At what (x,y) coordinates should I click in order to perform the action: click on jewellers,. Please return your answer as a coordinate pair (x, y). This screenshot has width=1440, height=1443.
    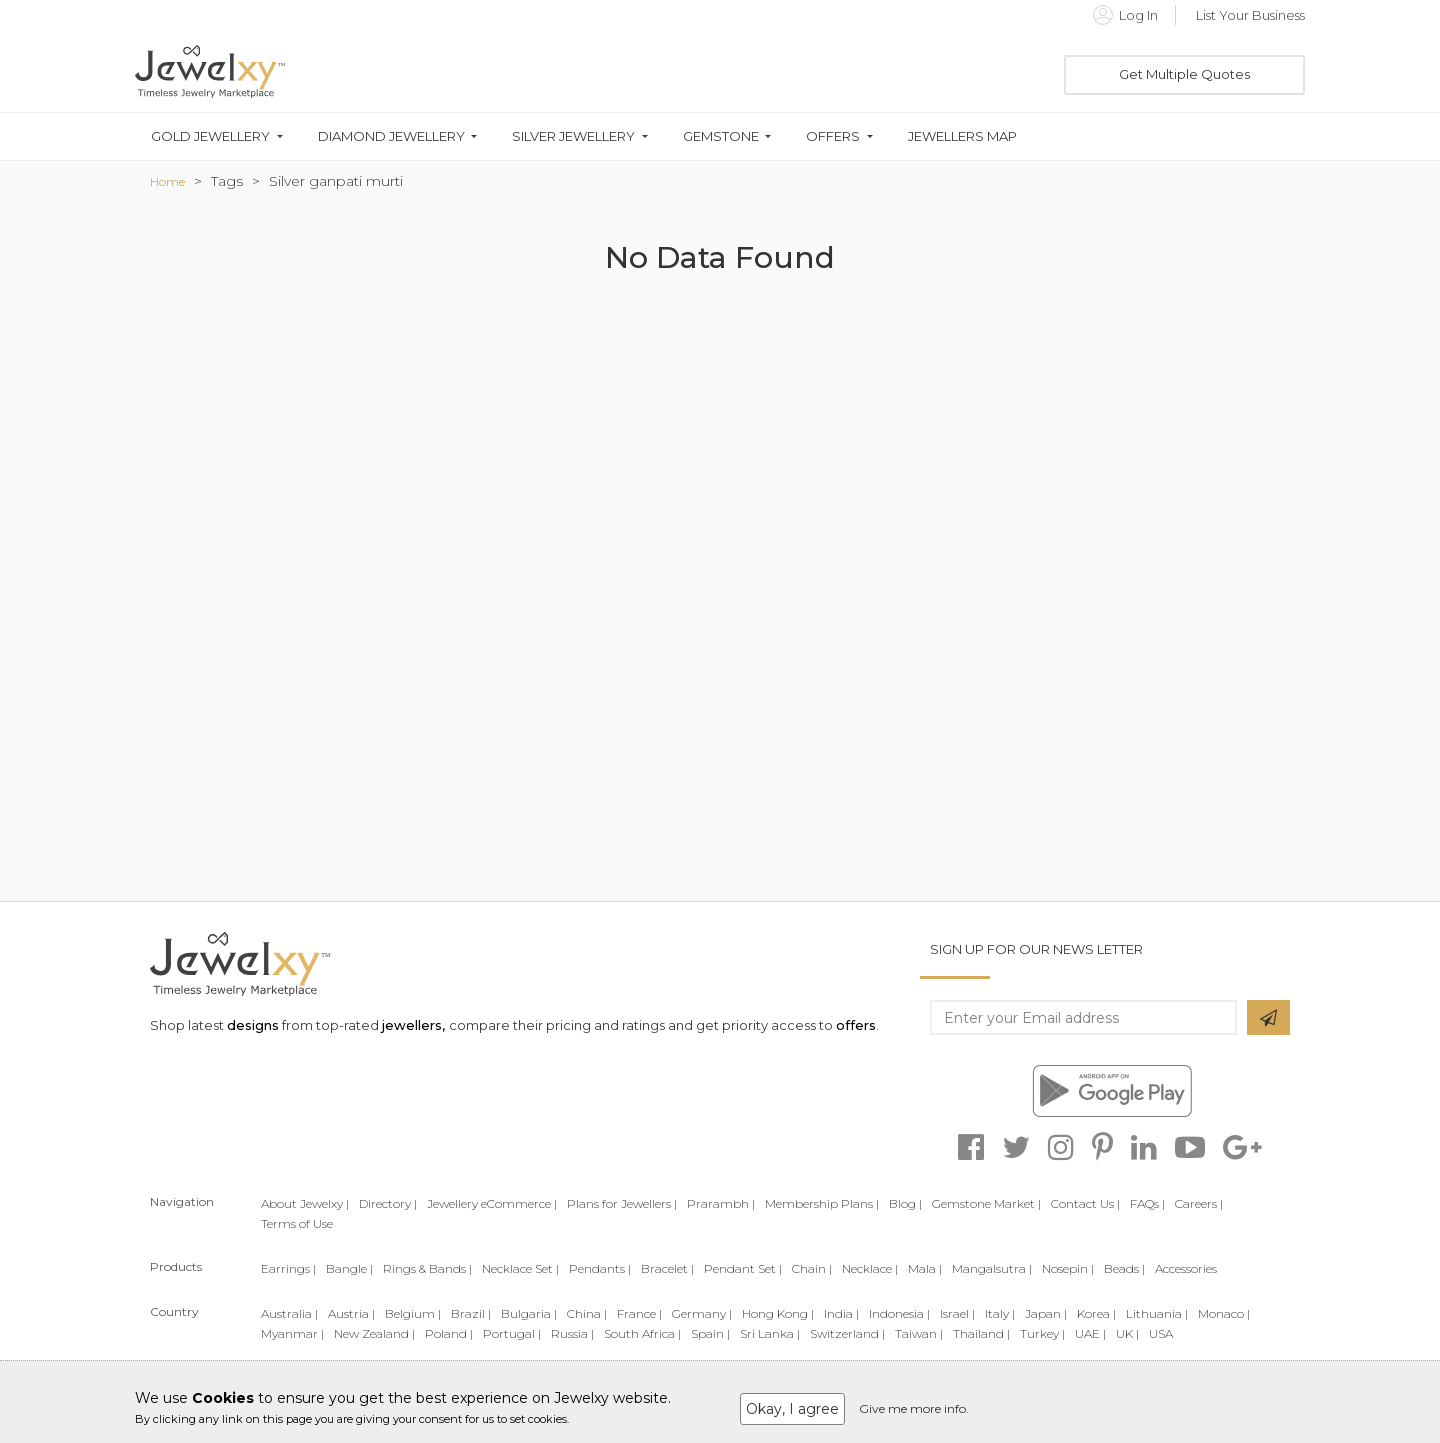
    Looking at the image, I should click on (413, 1025).